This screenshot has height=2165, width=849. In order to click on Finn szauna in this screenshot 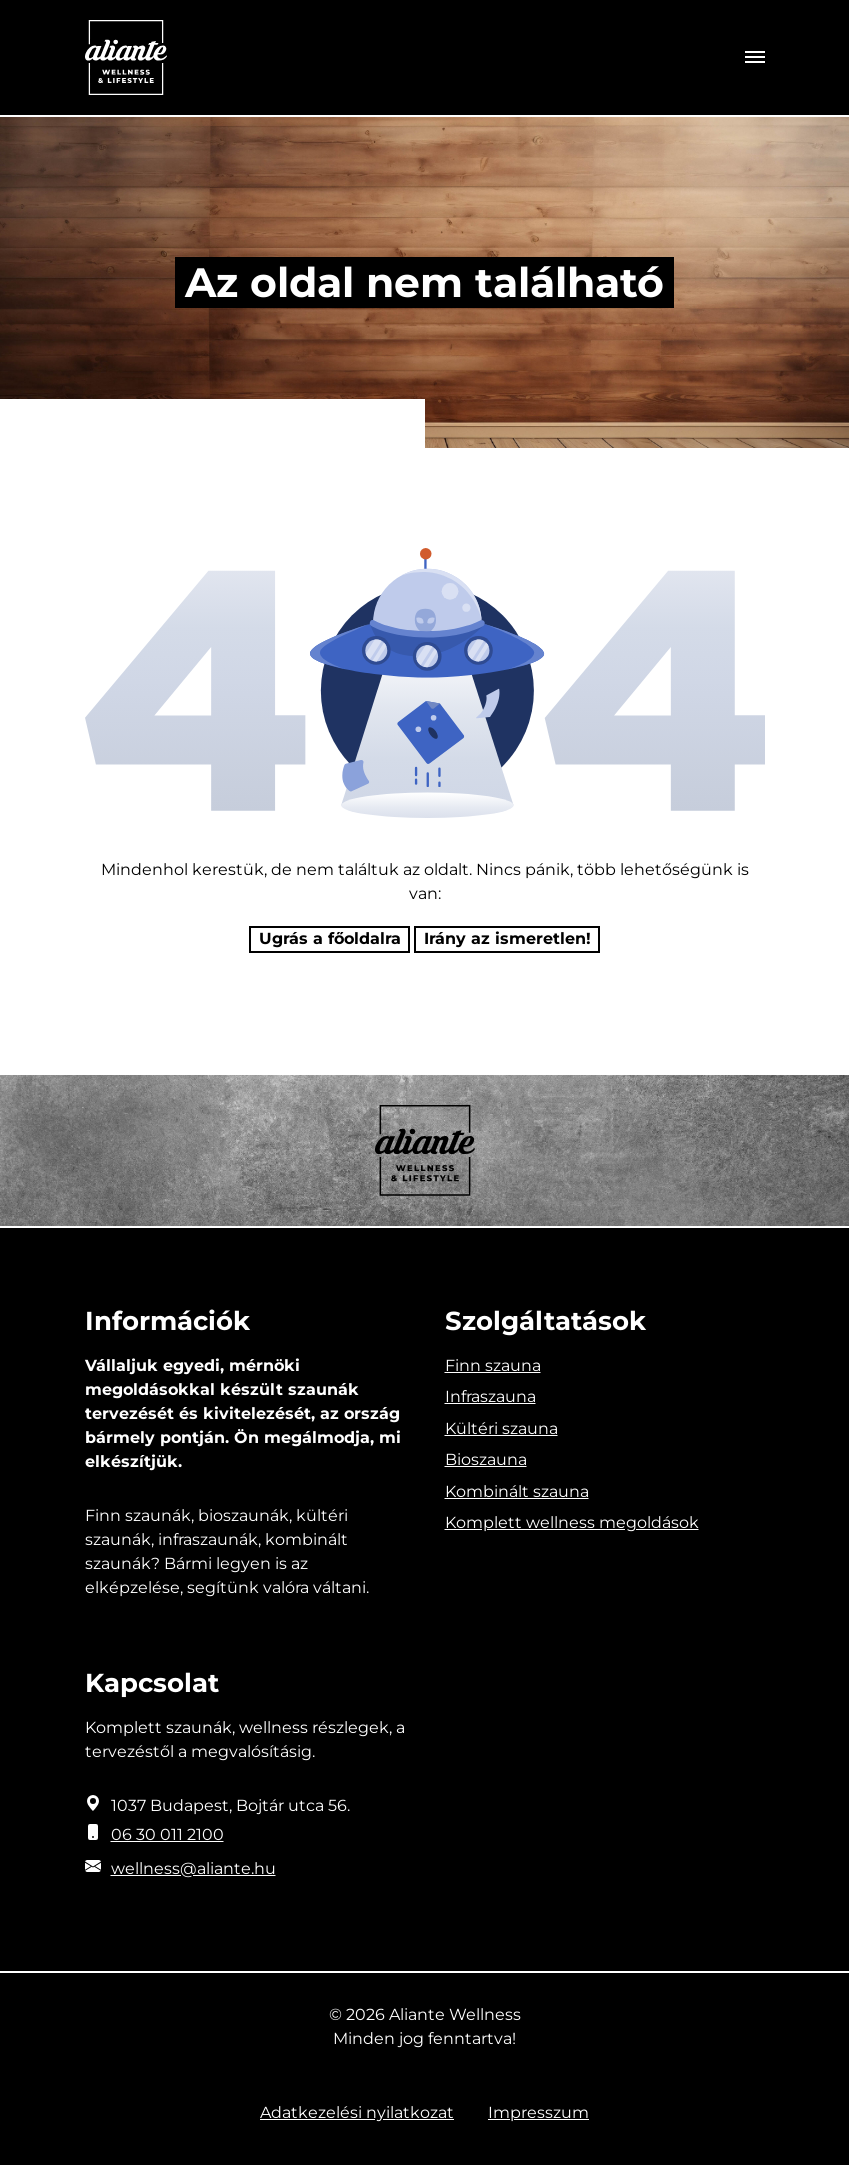, I will do `click(493, 1365)`.